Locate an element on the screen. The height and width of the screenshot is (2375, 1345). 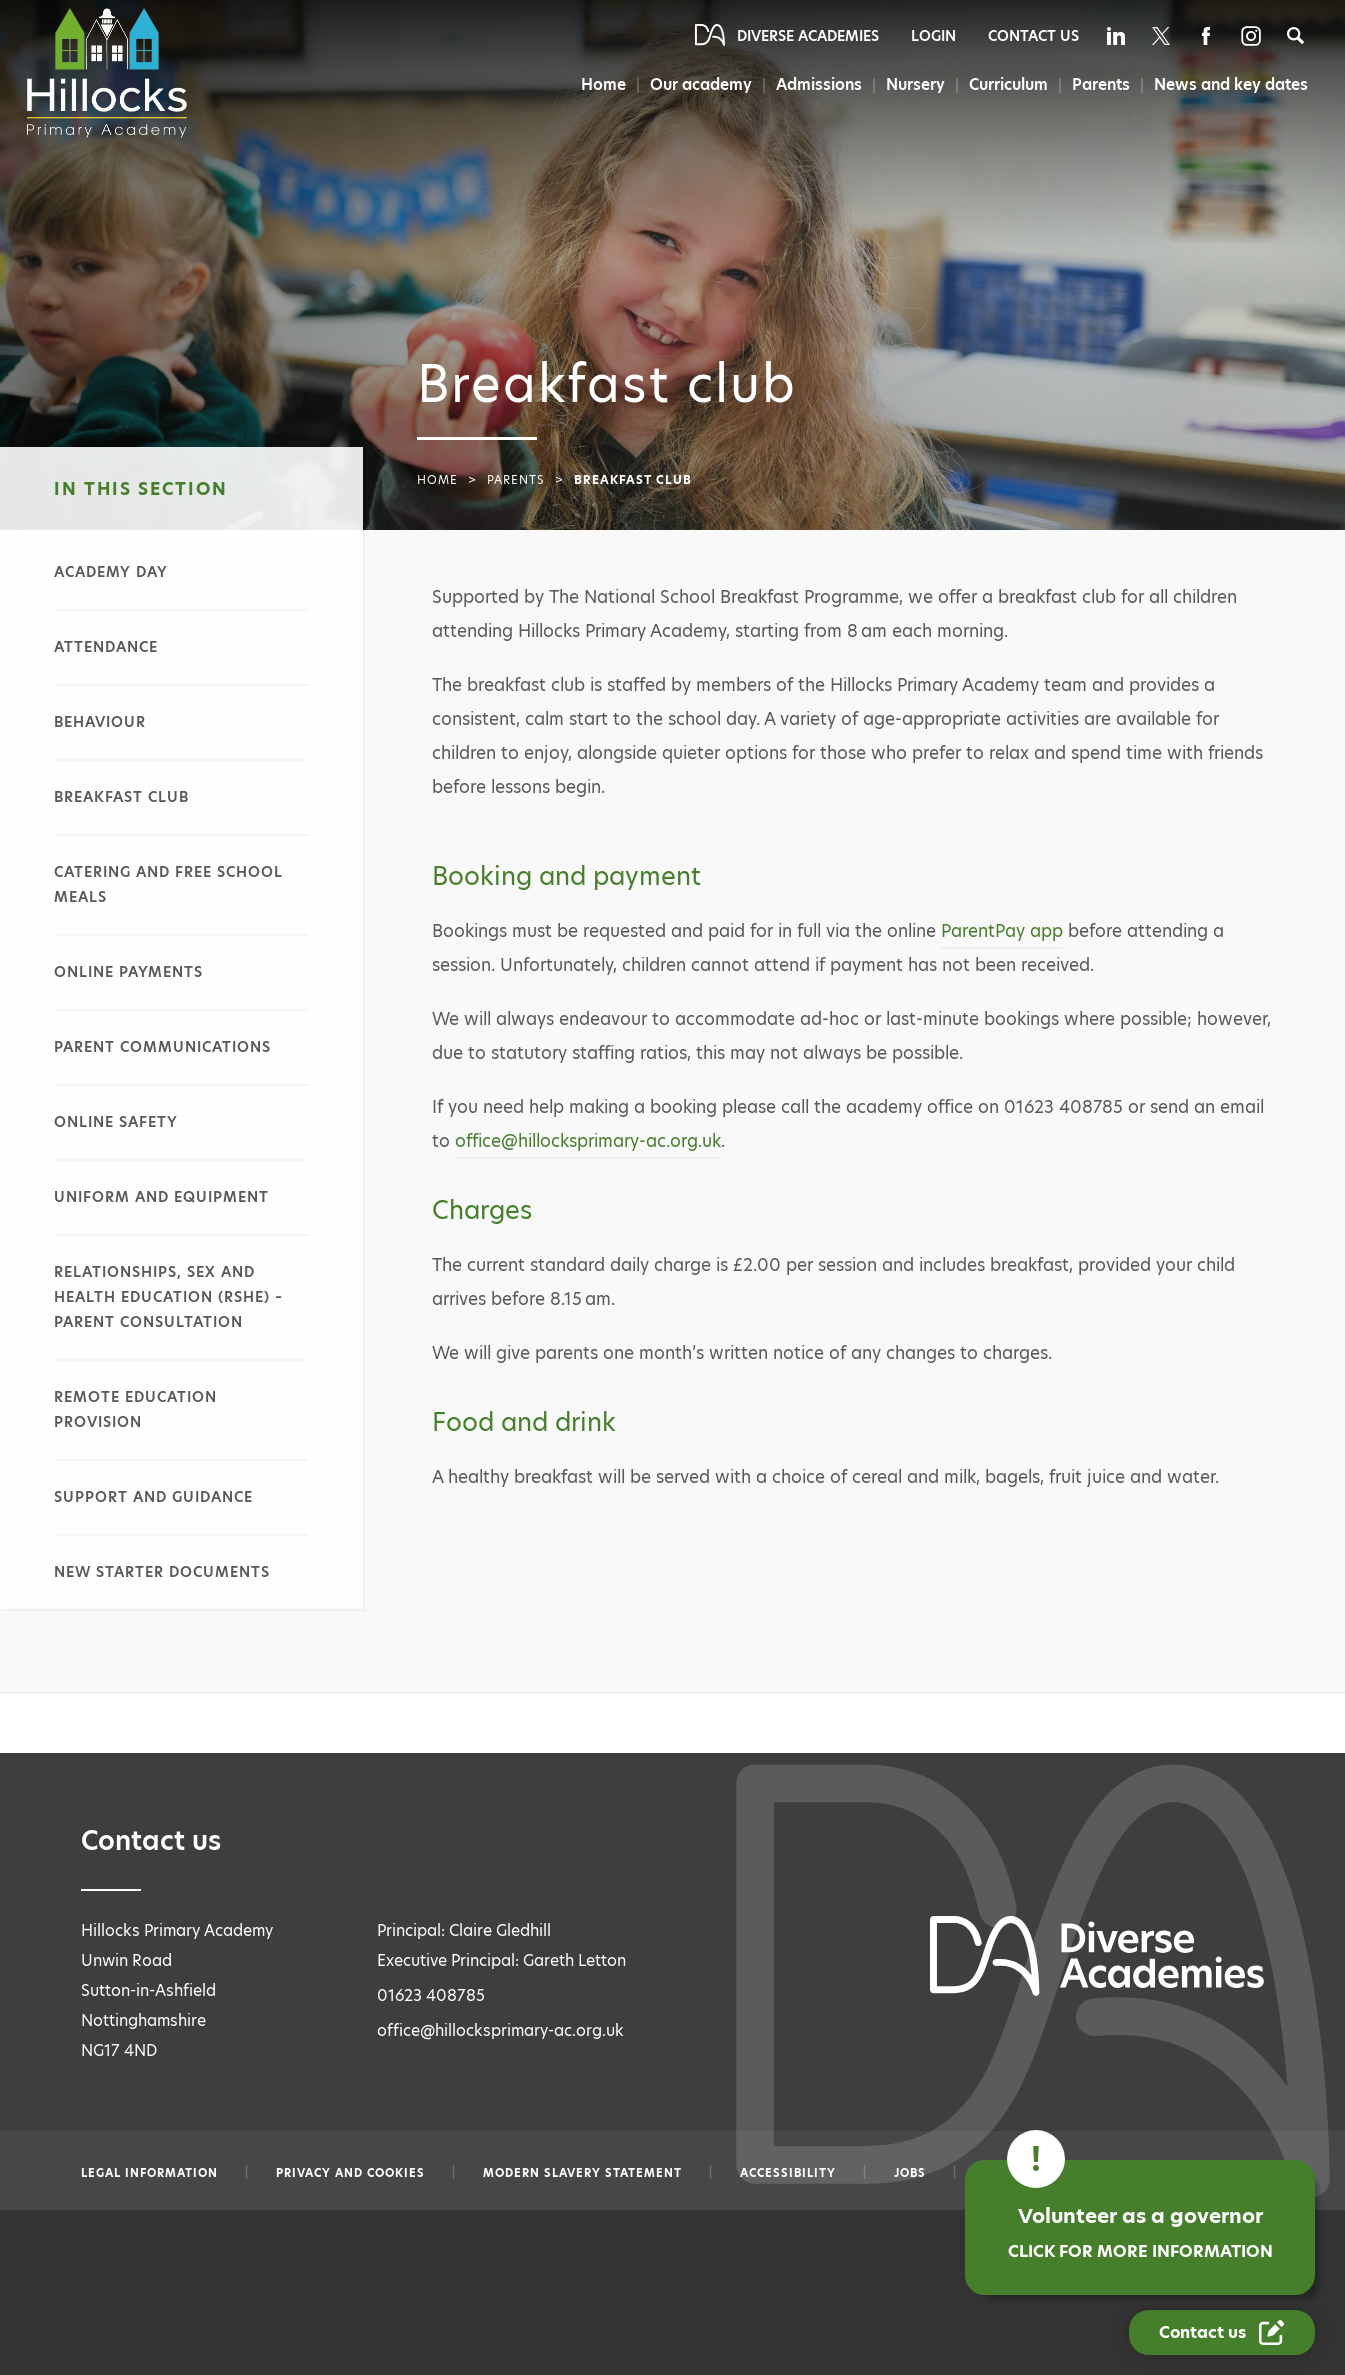
ParentPay app is located at coordinates (1002, 931).